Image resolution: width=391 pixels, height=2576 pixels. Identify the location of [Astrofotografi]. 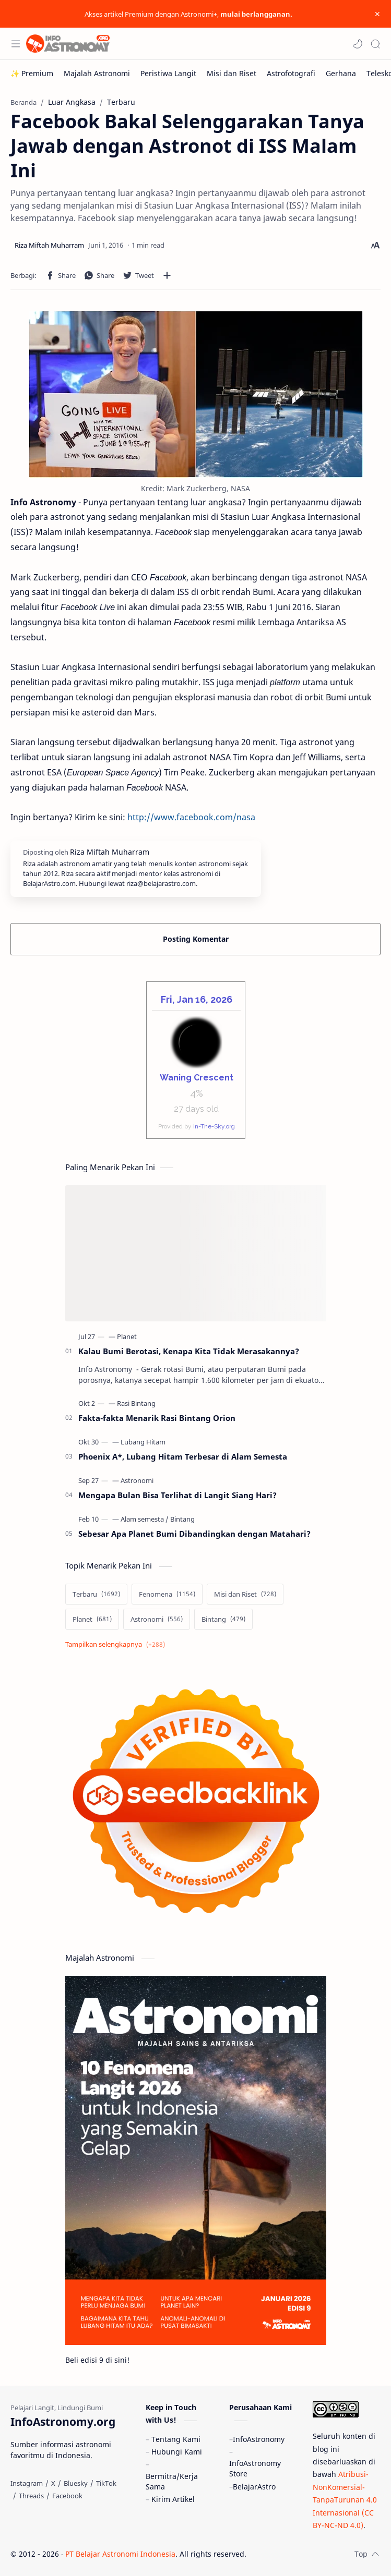
(291, 73).